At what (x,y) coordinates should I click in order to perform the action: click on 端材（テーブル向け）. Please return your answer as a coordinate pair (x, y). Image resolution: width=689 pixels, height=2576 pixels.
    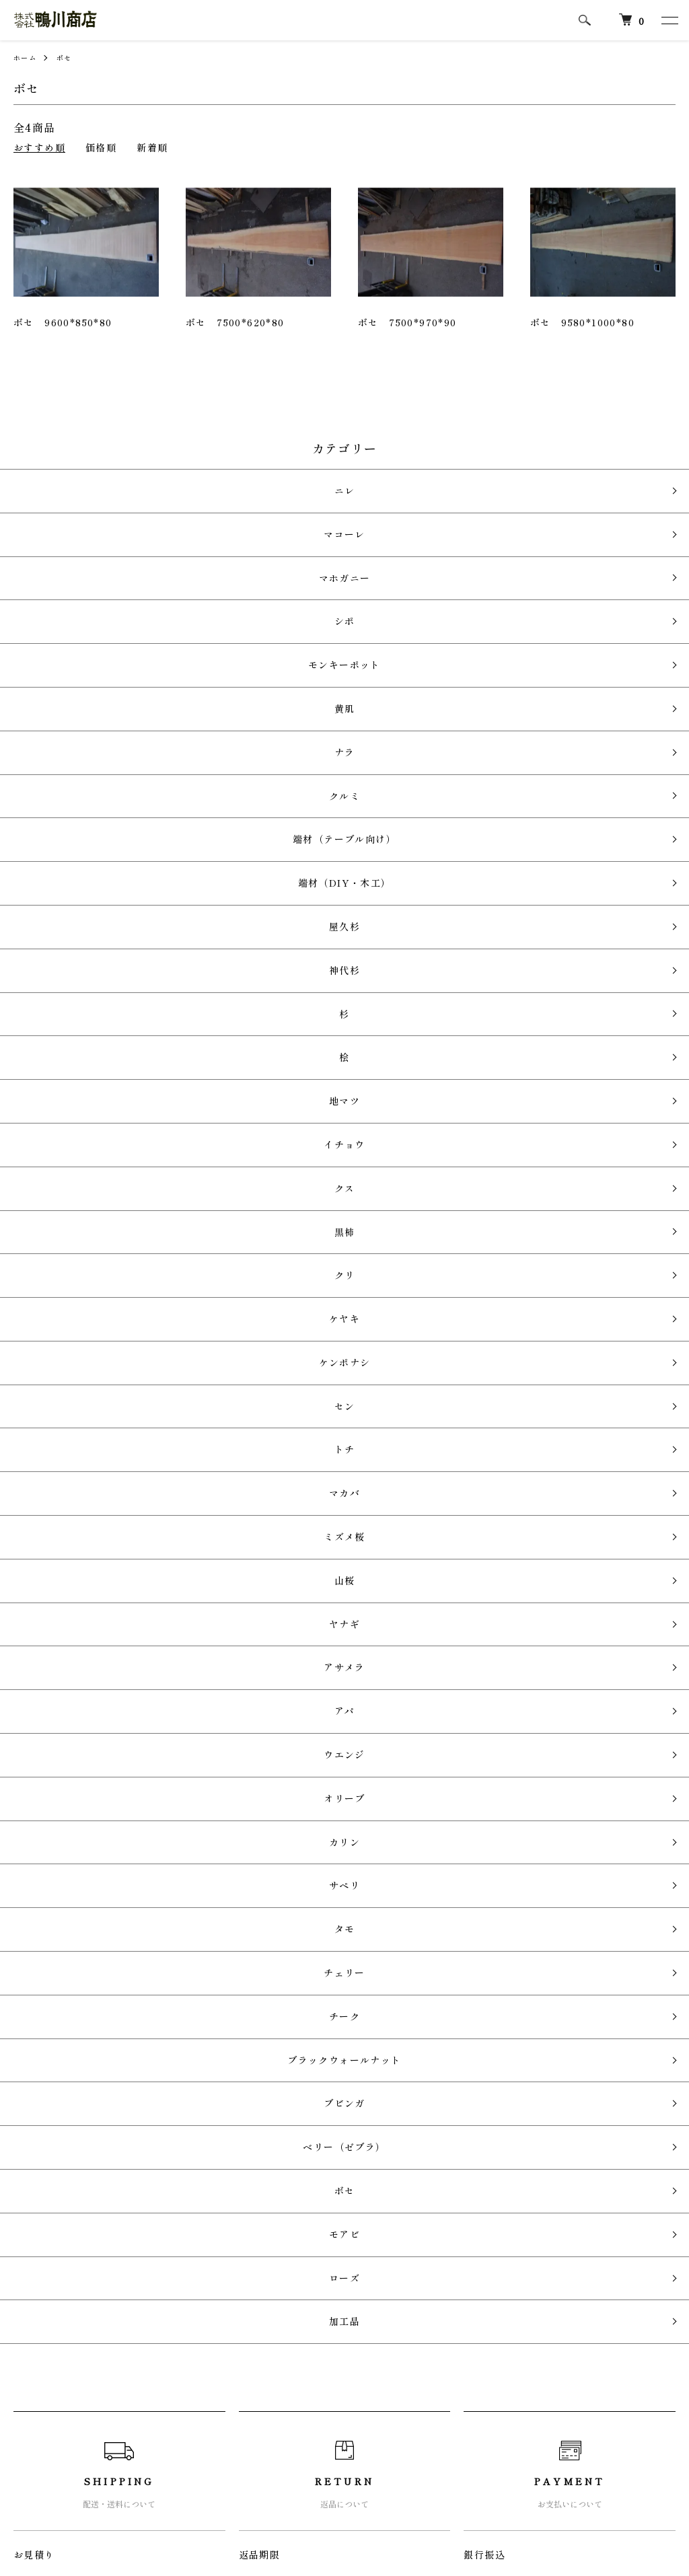
    Looking at the image, I should click on (338, 705).